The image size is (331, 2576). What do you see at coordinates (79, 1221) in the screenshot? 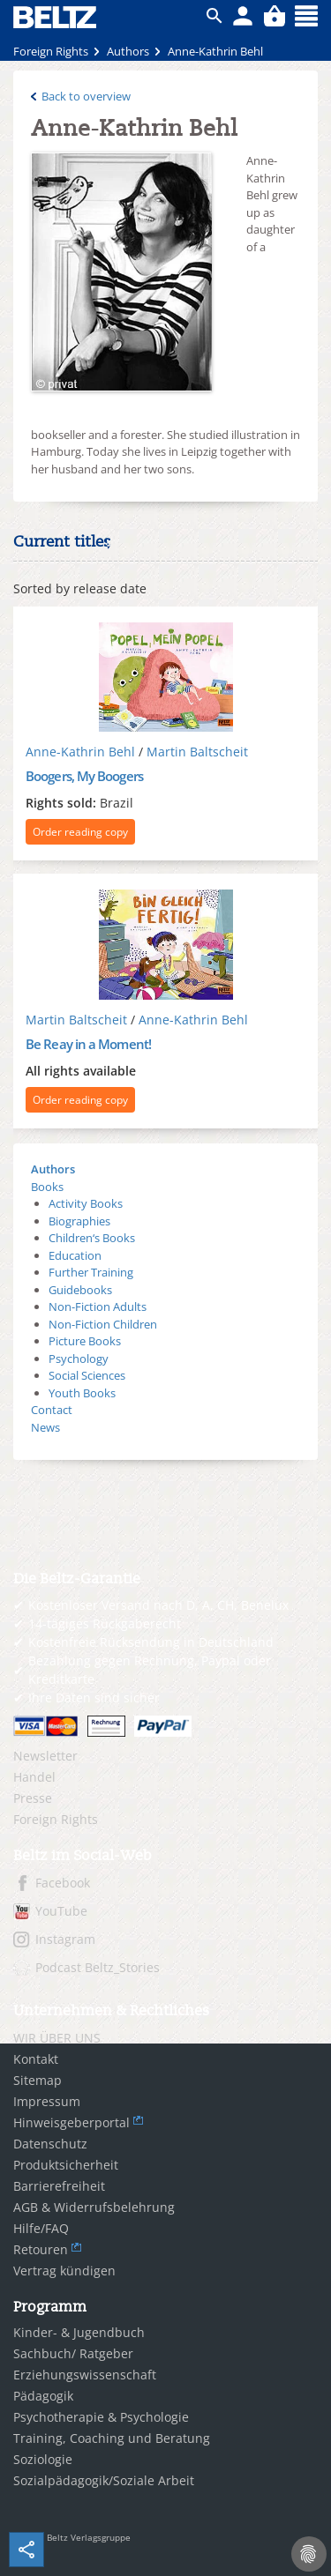
I see `Biographies` at bounding box center [79, 1221].